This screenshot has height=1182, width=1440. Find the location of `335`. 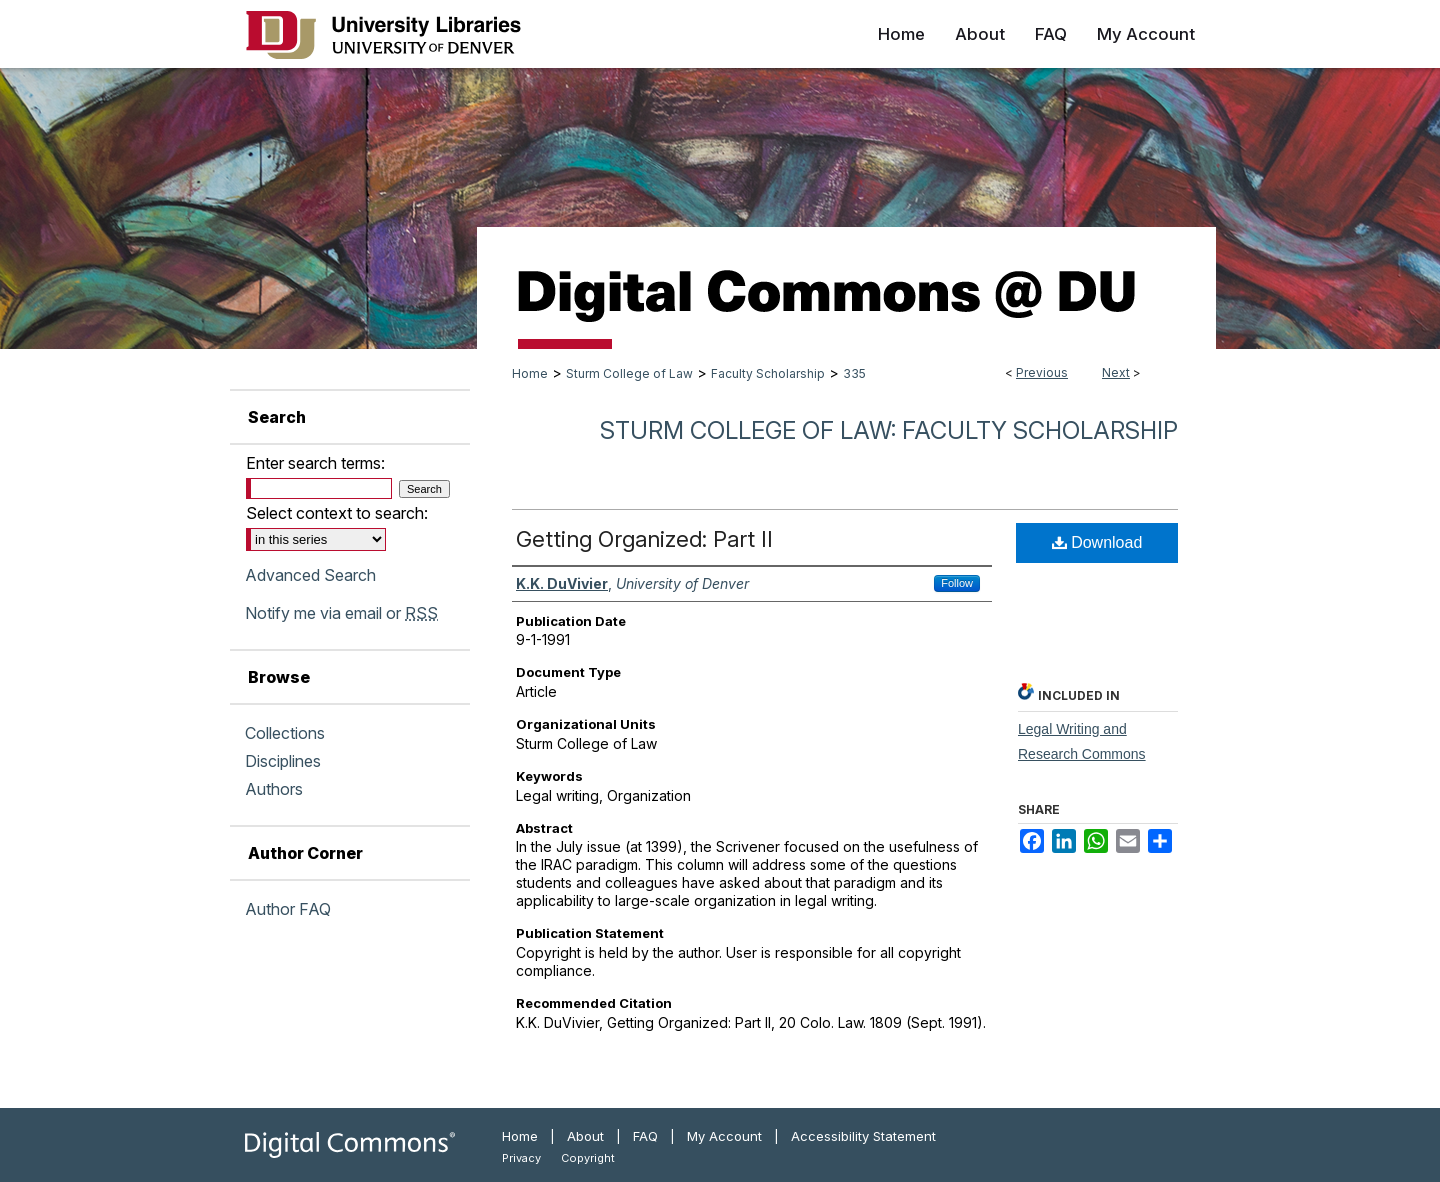

335 is located at coordinates (854, 373).